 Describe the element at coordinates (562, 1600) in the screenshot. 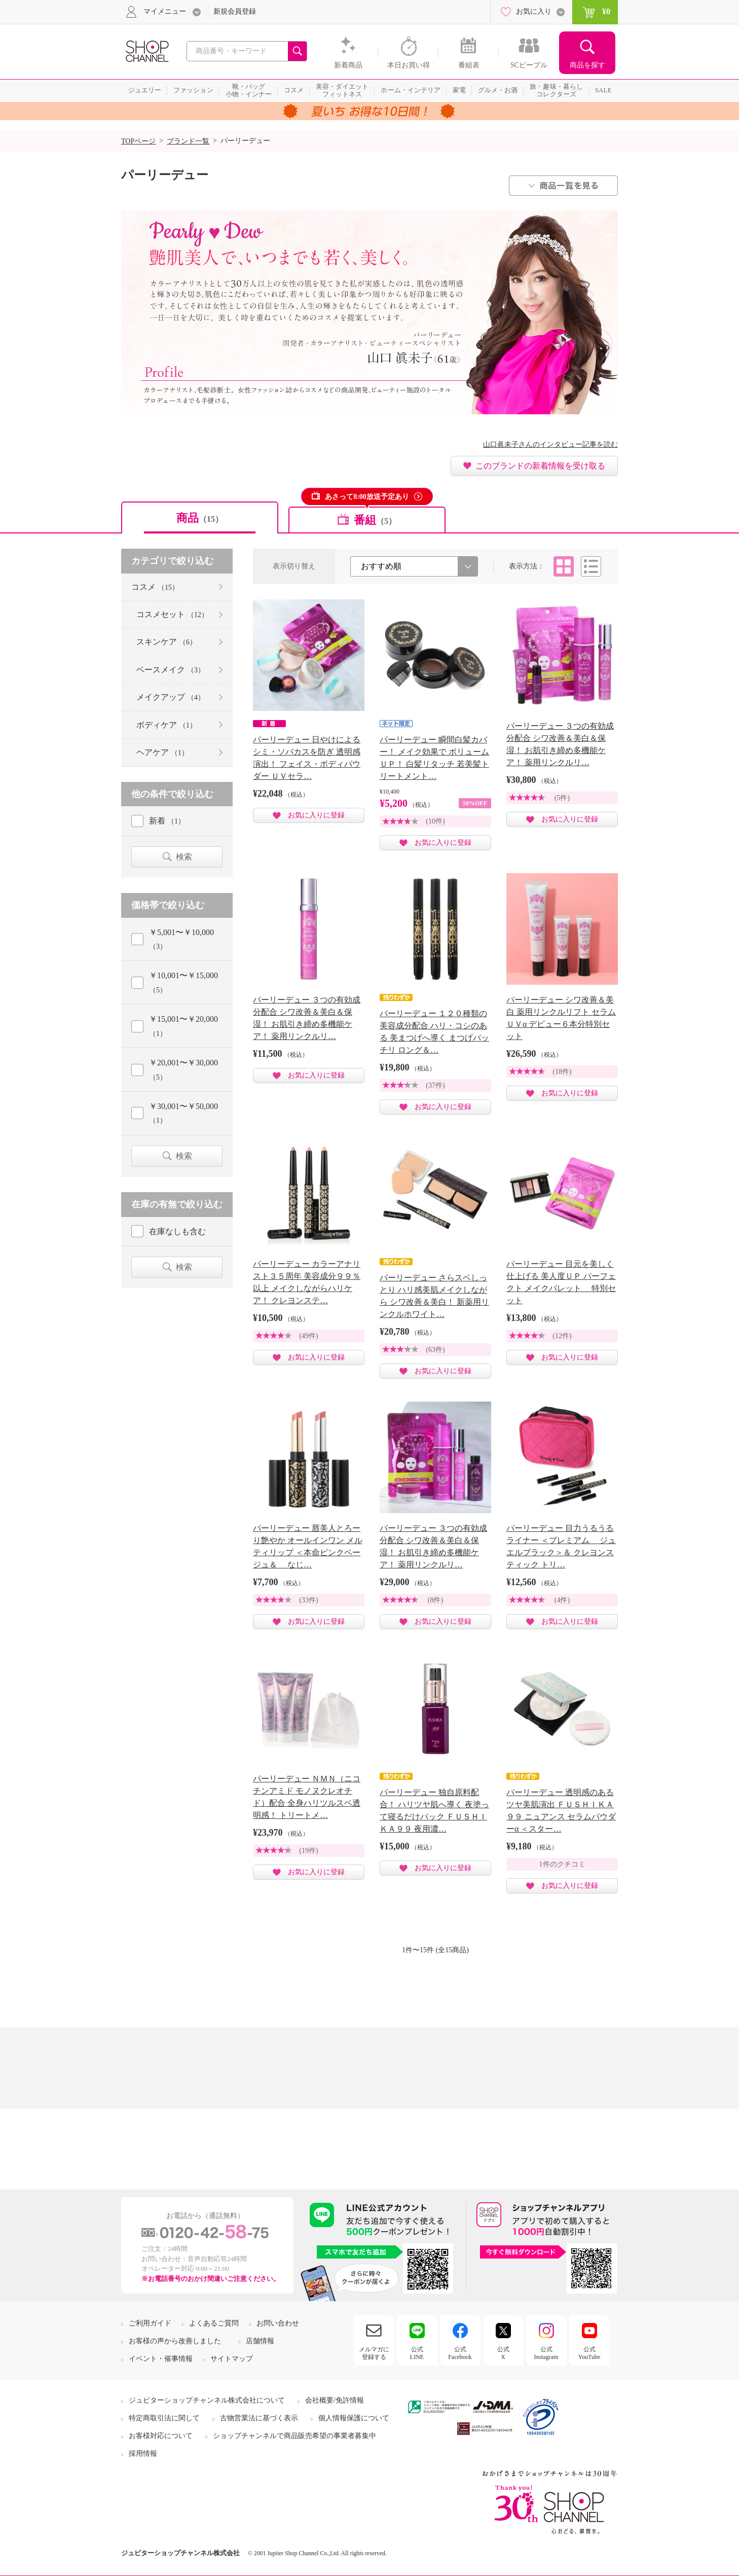

I see `(4件)` at that location.